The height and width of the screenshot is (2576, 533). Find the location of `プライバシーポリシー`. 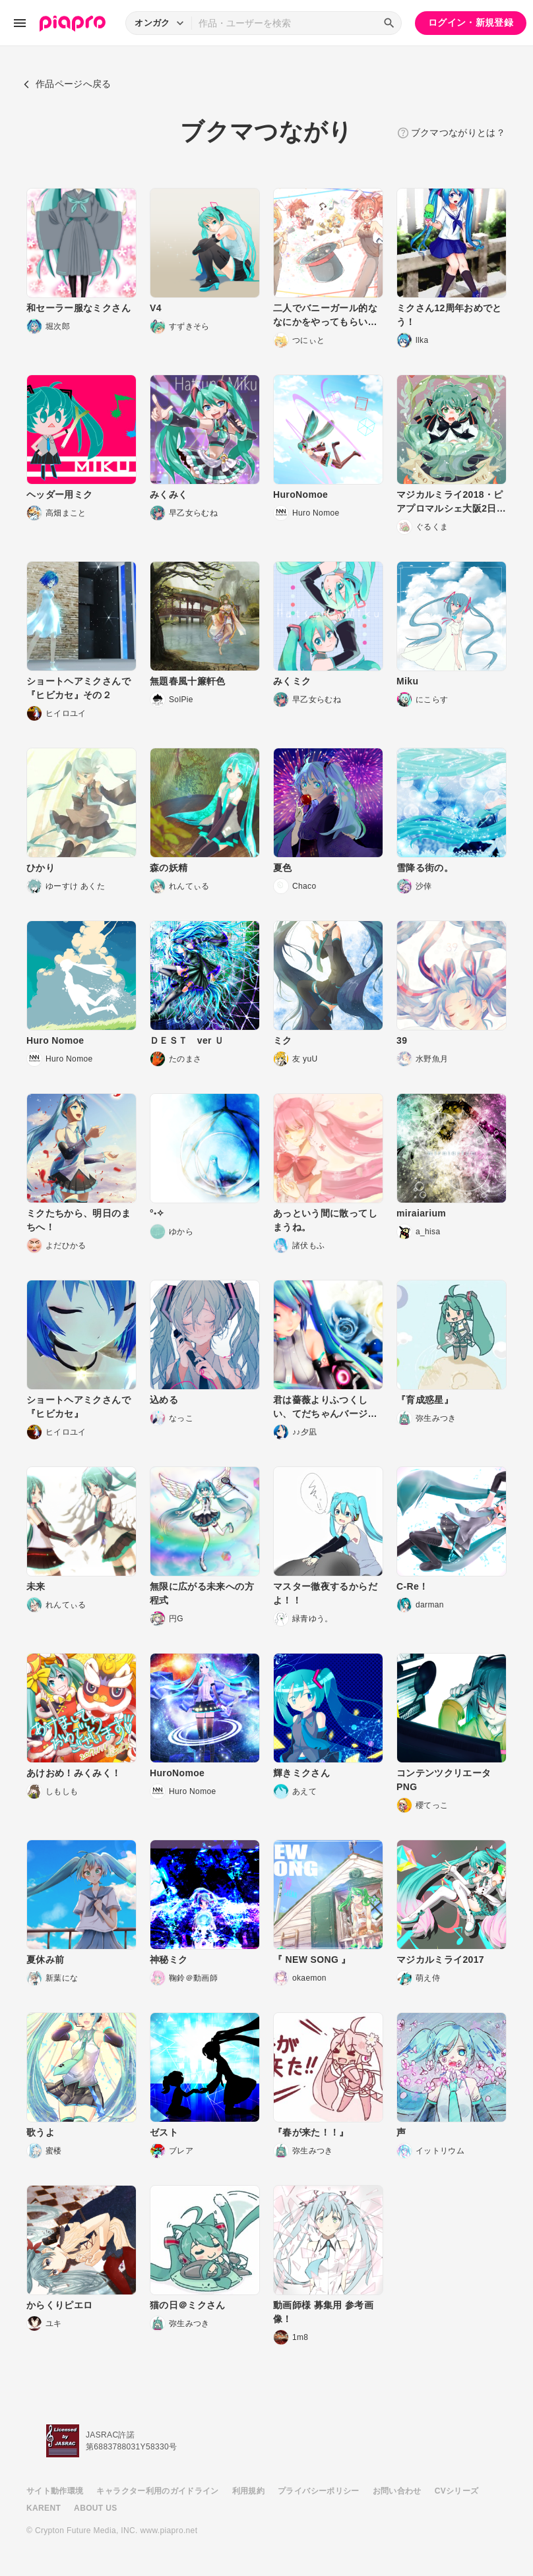

プライバシーポリシー is located at coordinates (319, 2491).